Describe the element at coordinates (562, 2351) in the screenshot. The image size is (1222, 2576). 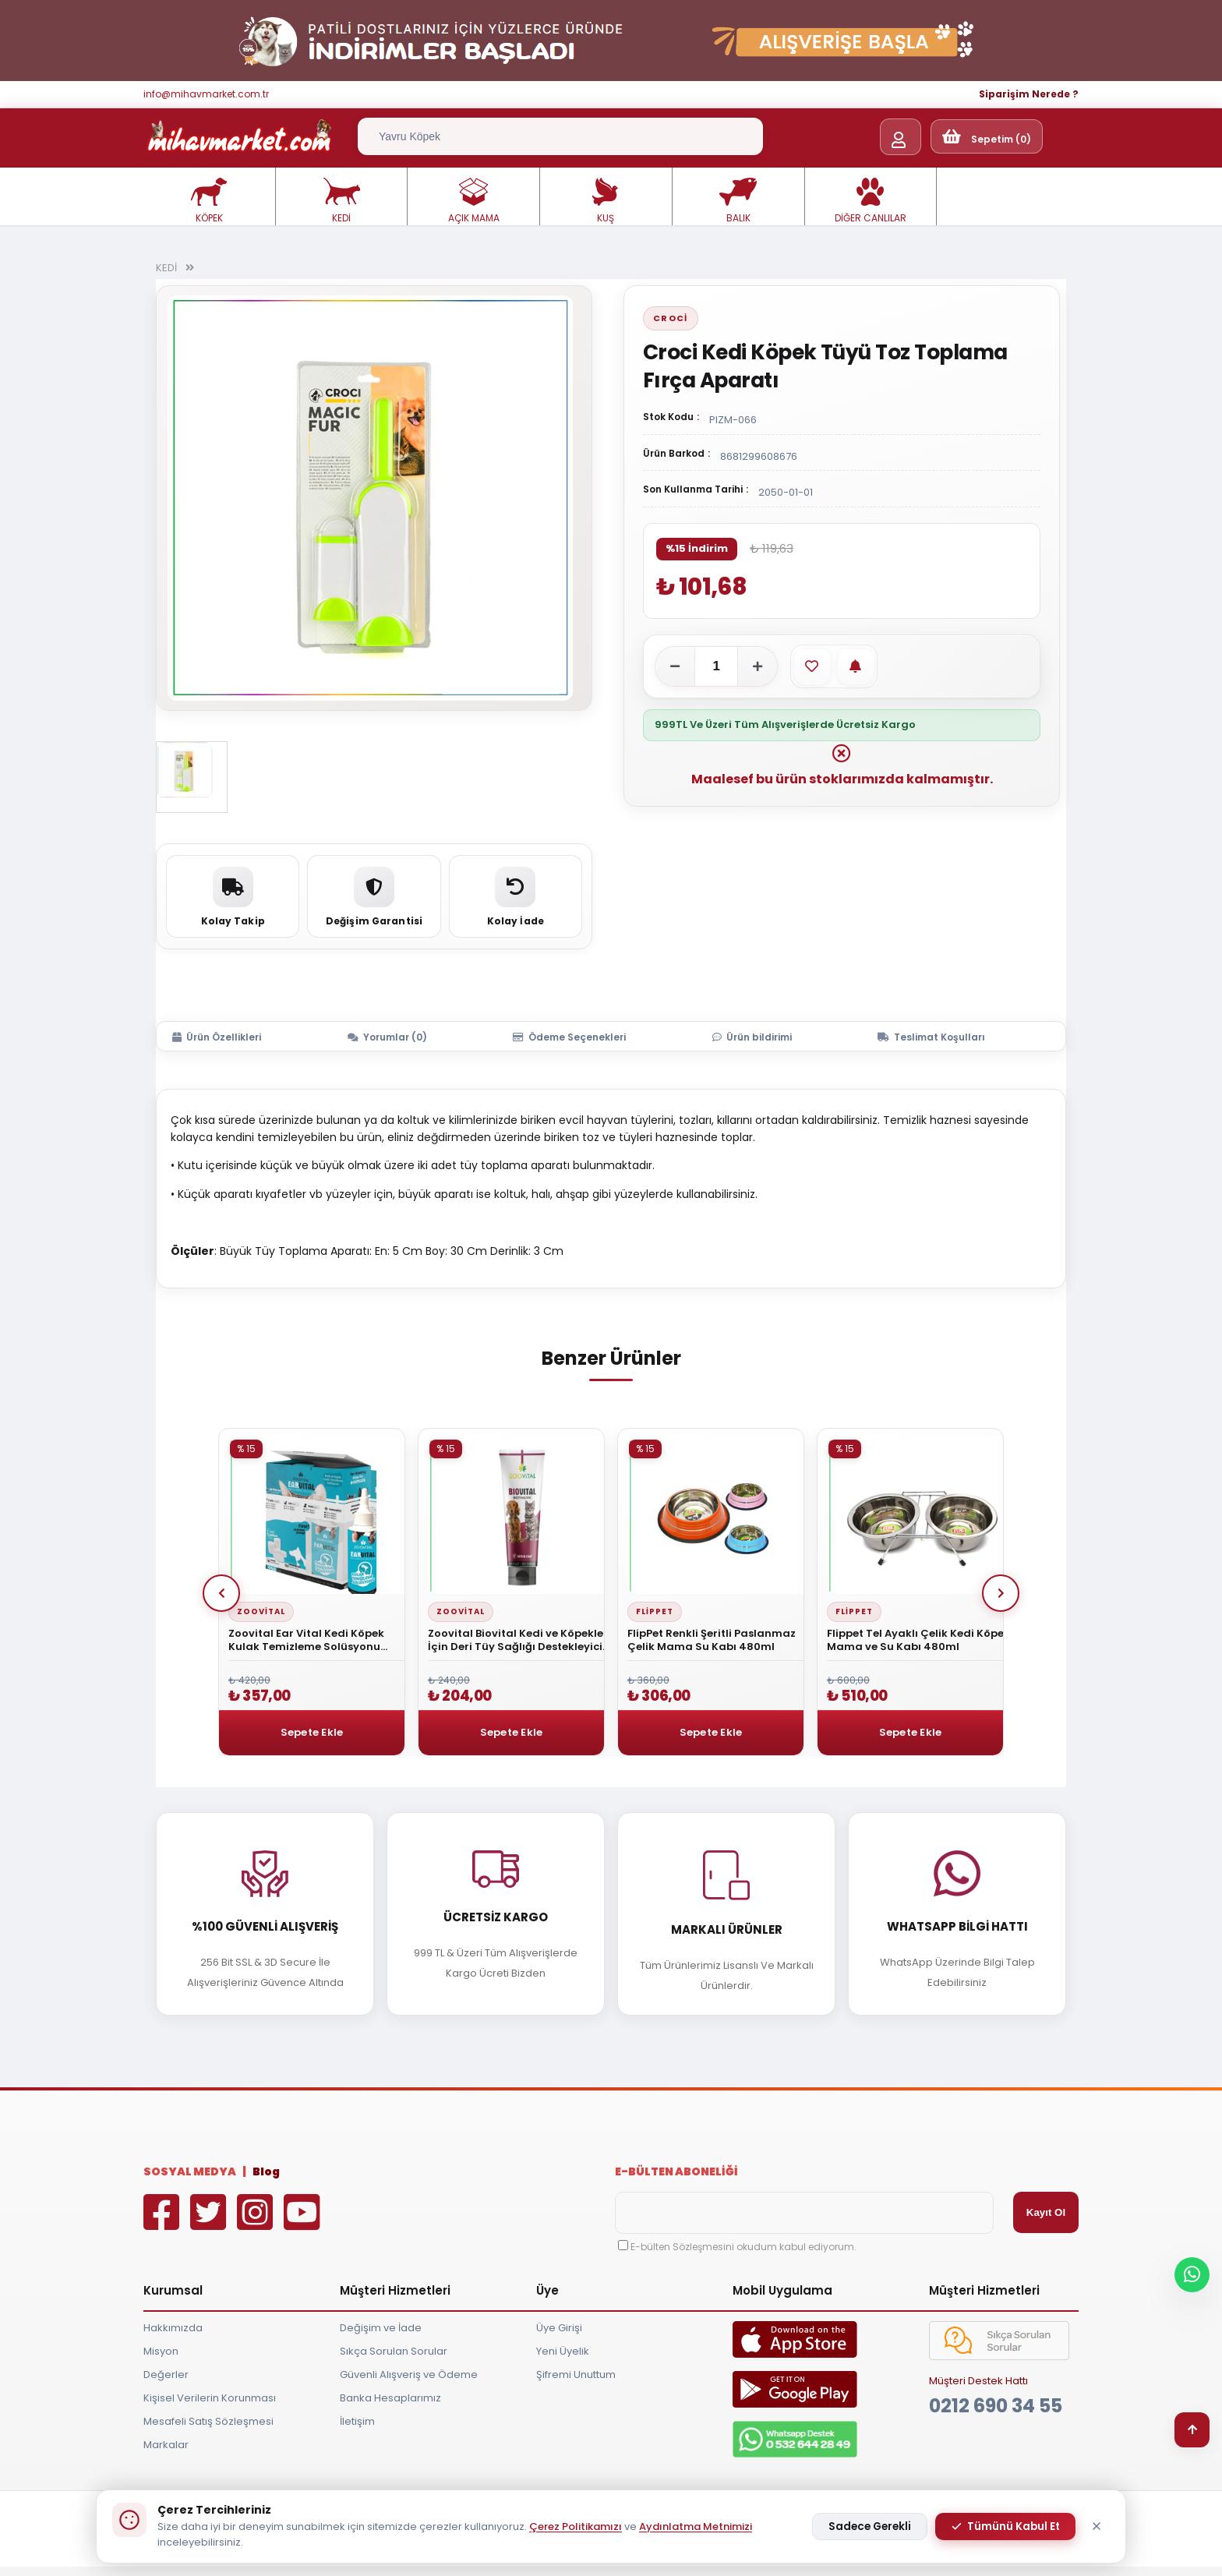
I see `Yeni Üyelik` at that location.